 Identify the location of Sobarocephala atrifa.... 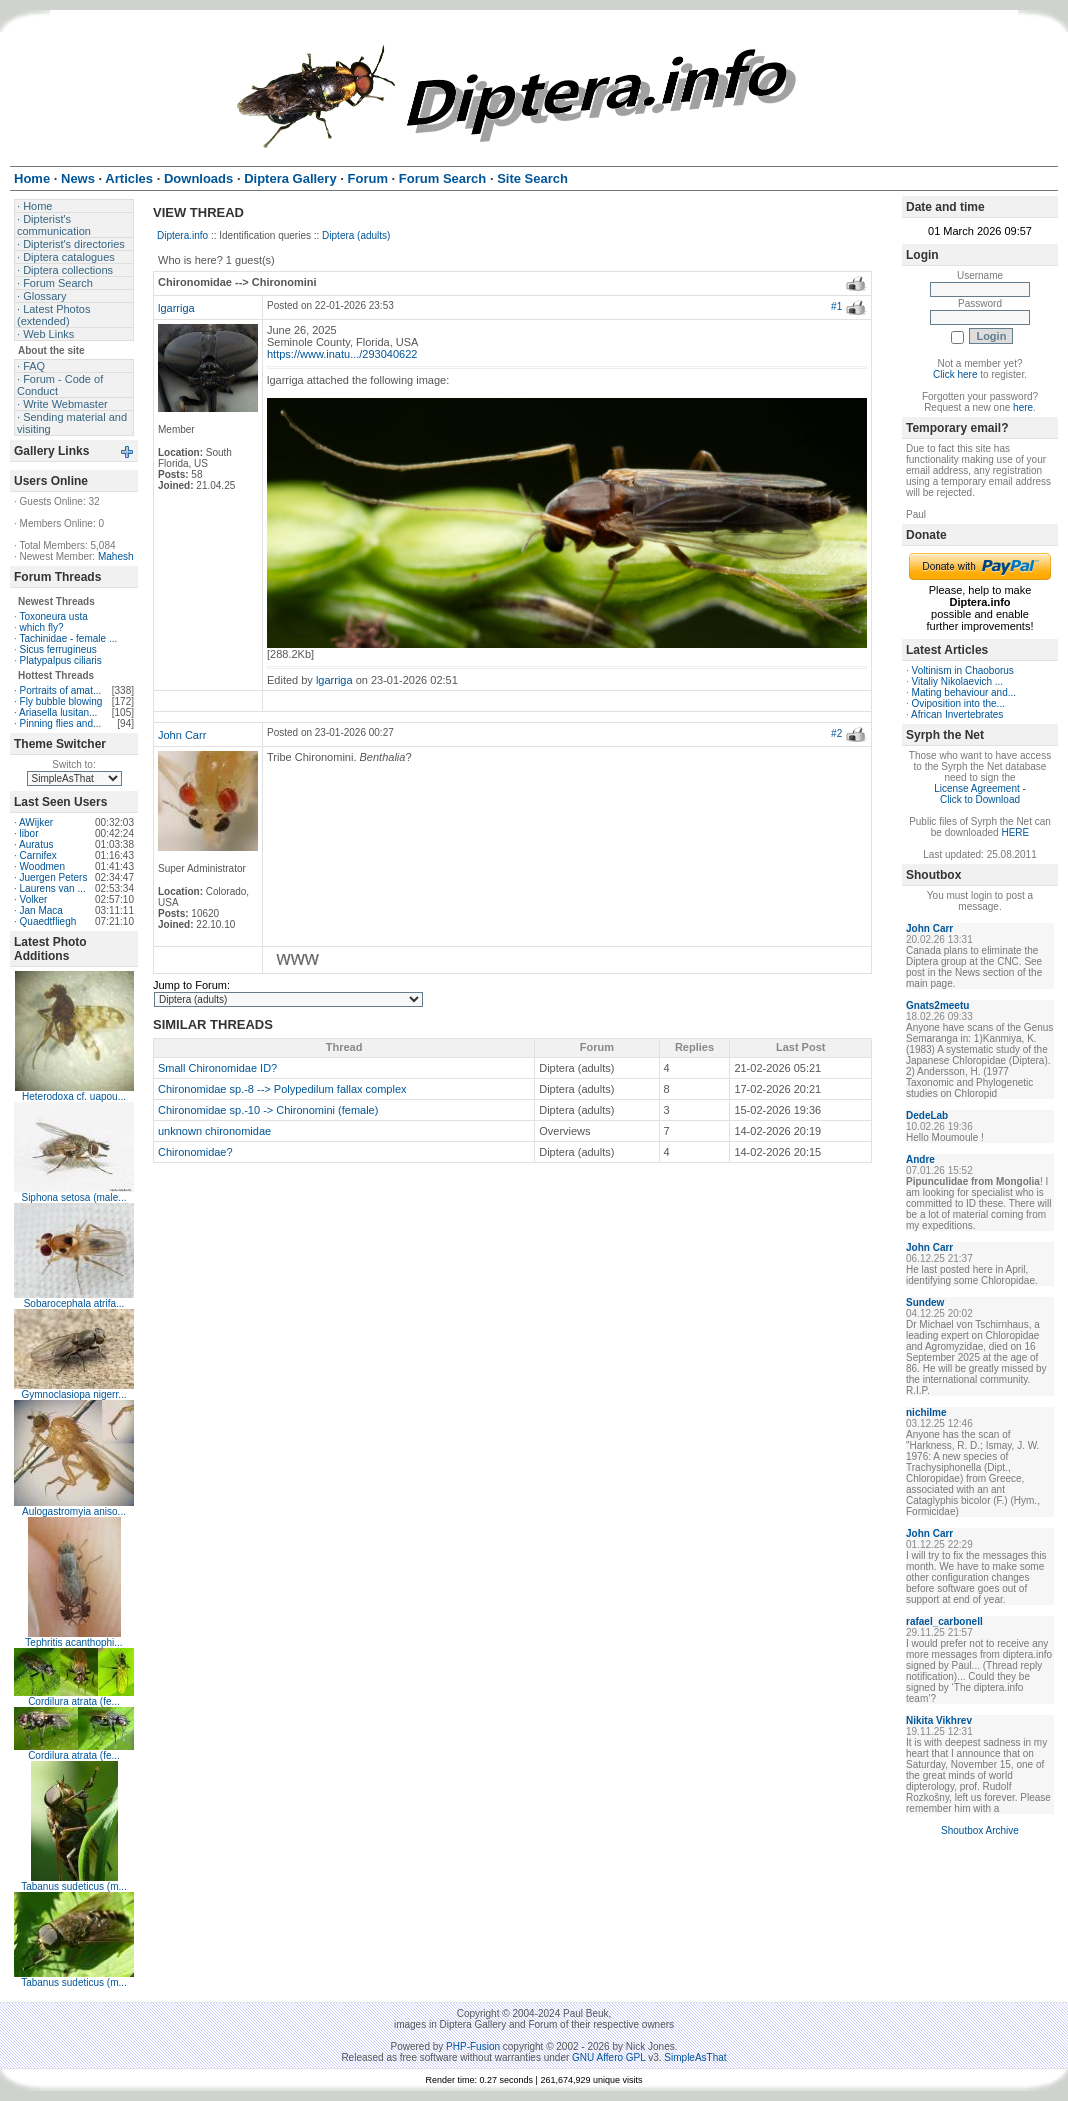
(74, 1303).